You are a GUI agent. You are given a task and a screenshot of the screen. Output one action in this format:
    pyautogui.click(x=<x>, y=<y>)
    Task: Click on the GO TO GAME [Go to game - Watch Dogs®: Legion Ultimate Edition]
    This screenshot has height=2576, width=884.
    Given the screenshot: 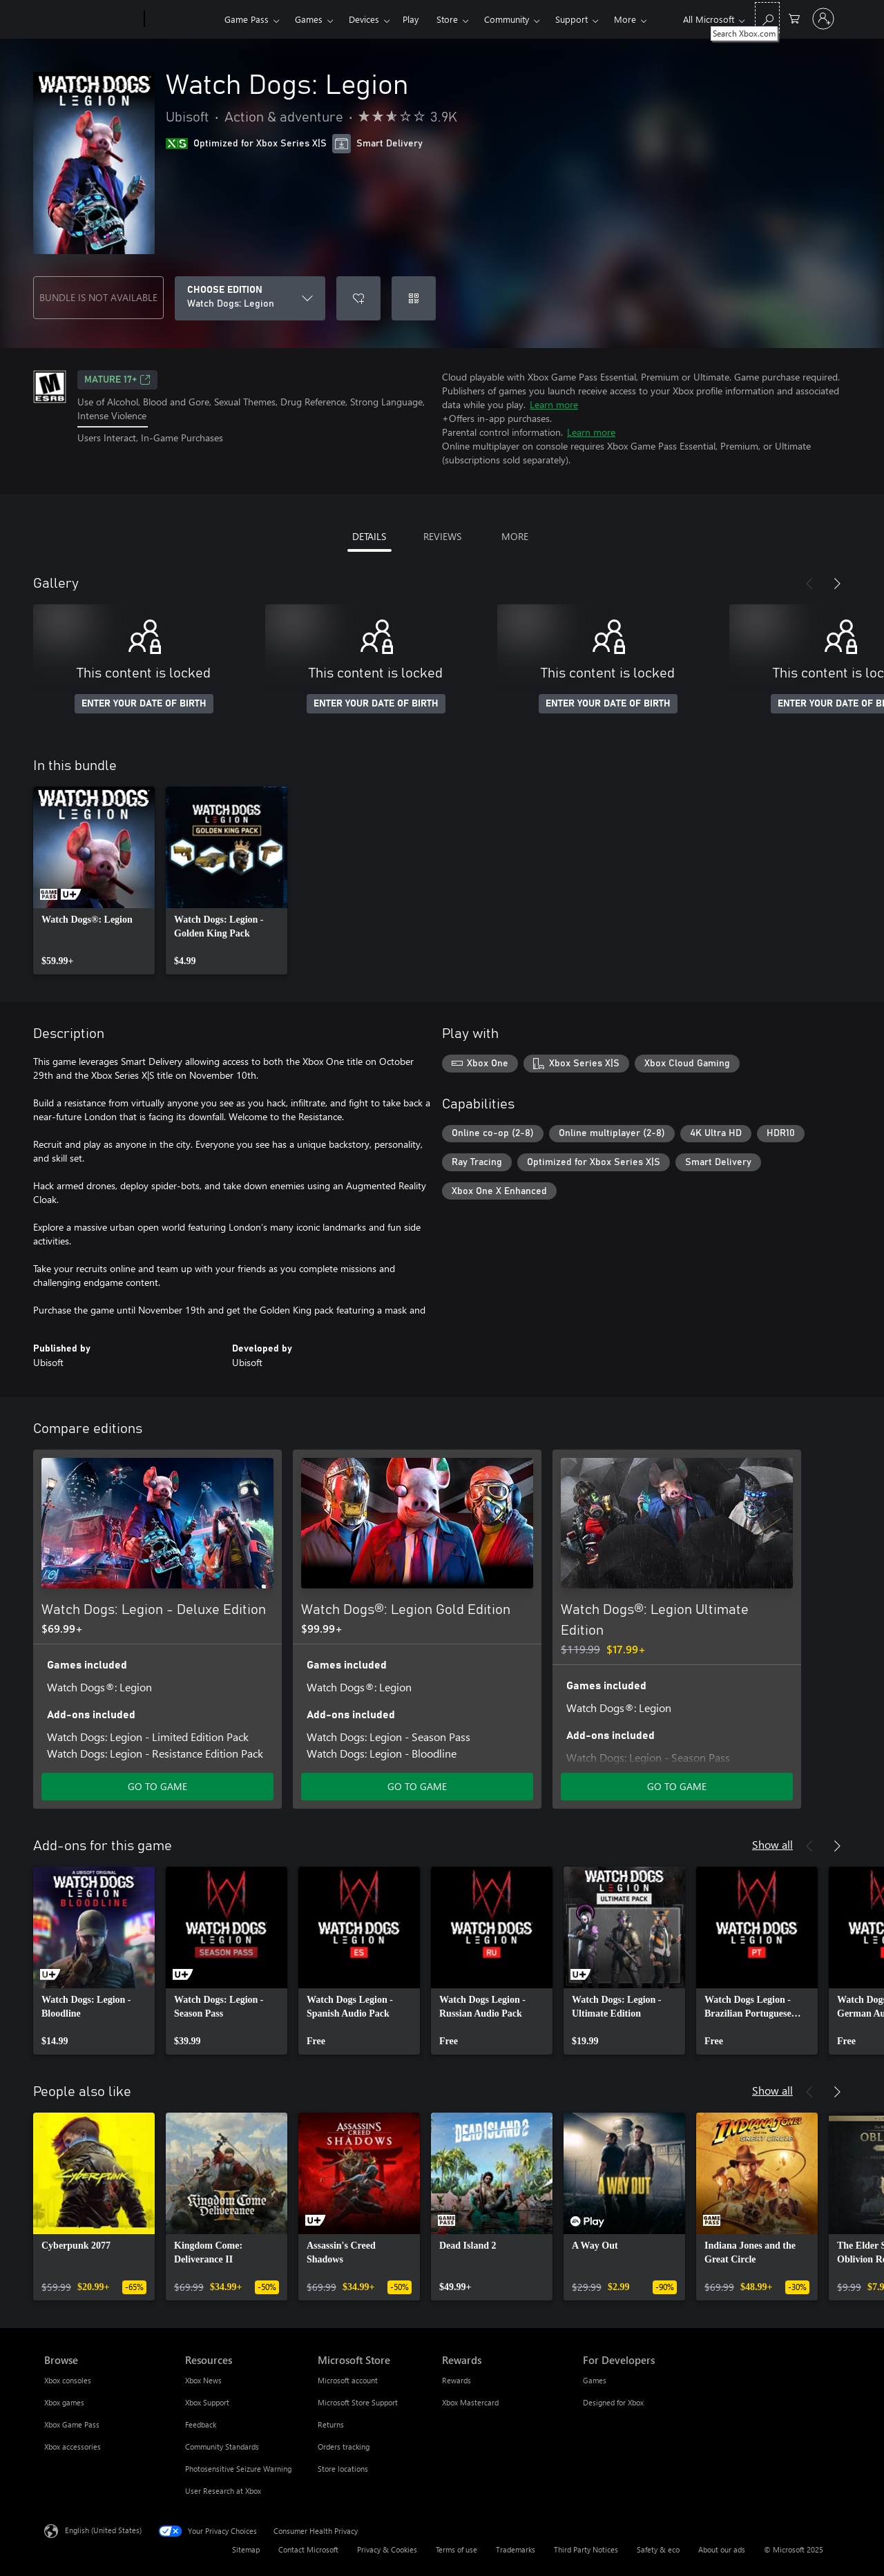 What is the action you would take?
    pyautogui.click(x=677, y=1786)
    